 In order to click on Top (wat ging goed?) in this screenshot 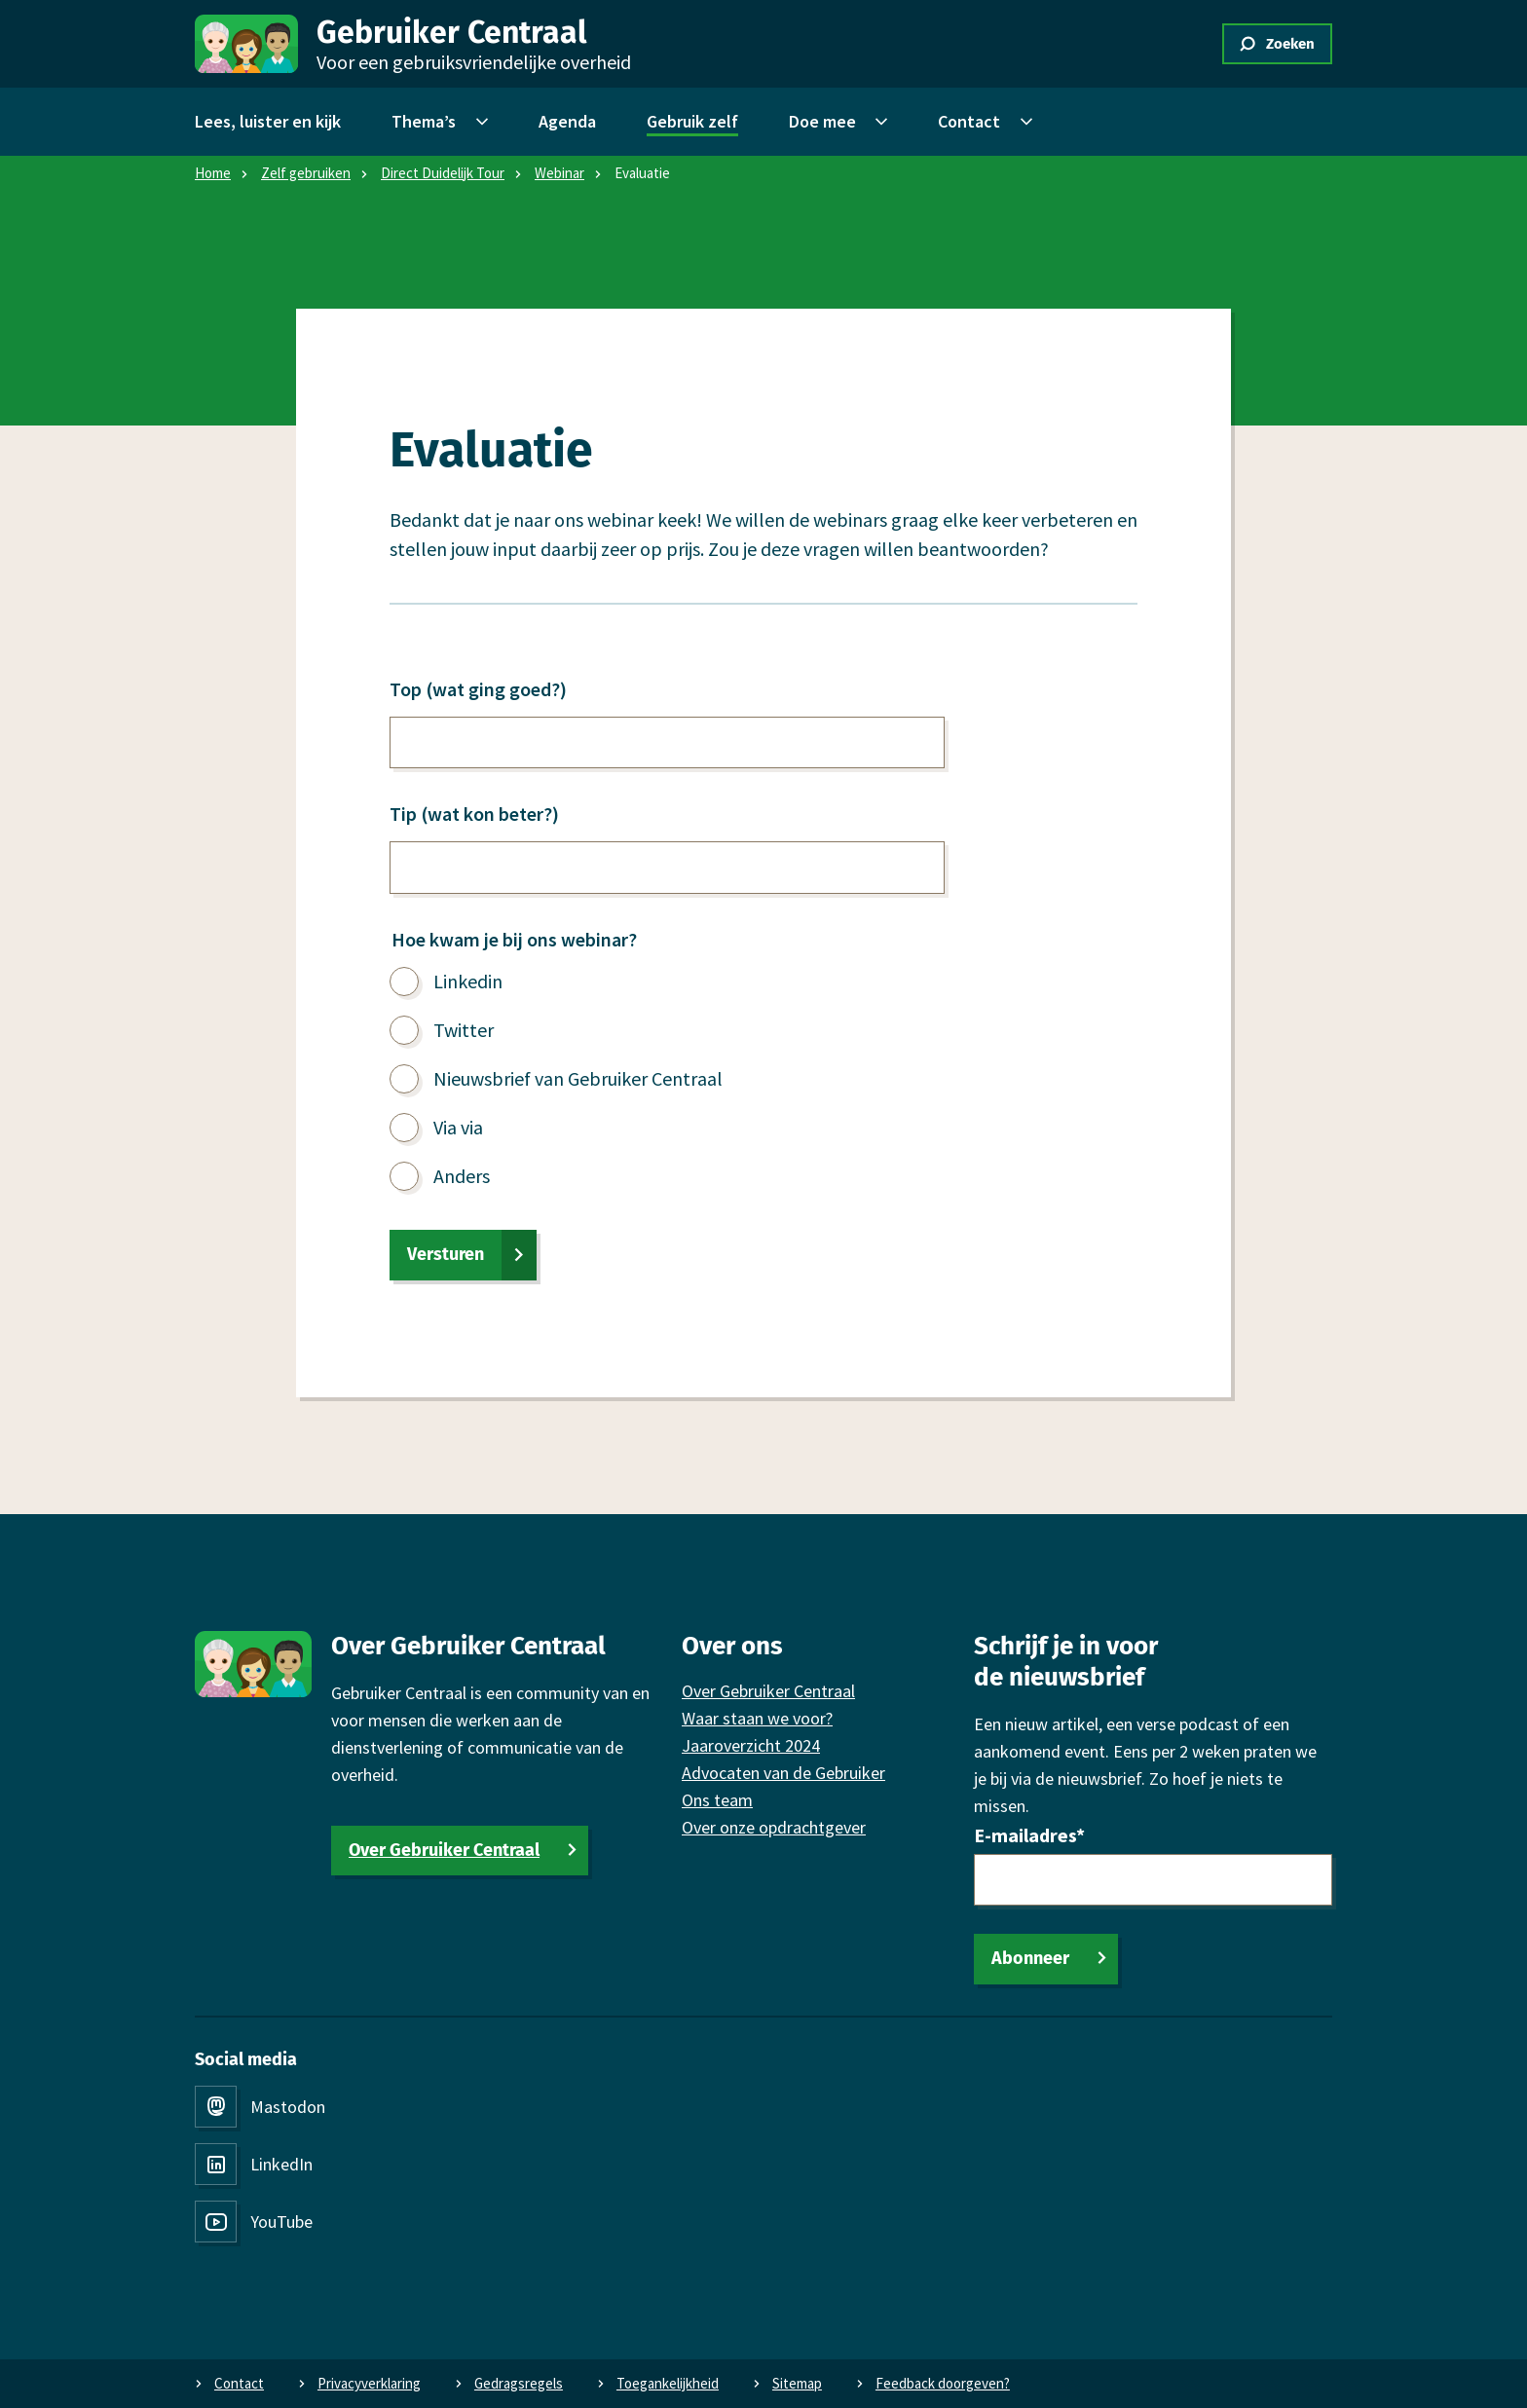, I will do `click(478, 689)`.